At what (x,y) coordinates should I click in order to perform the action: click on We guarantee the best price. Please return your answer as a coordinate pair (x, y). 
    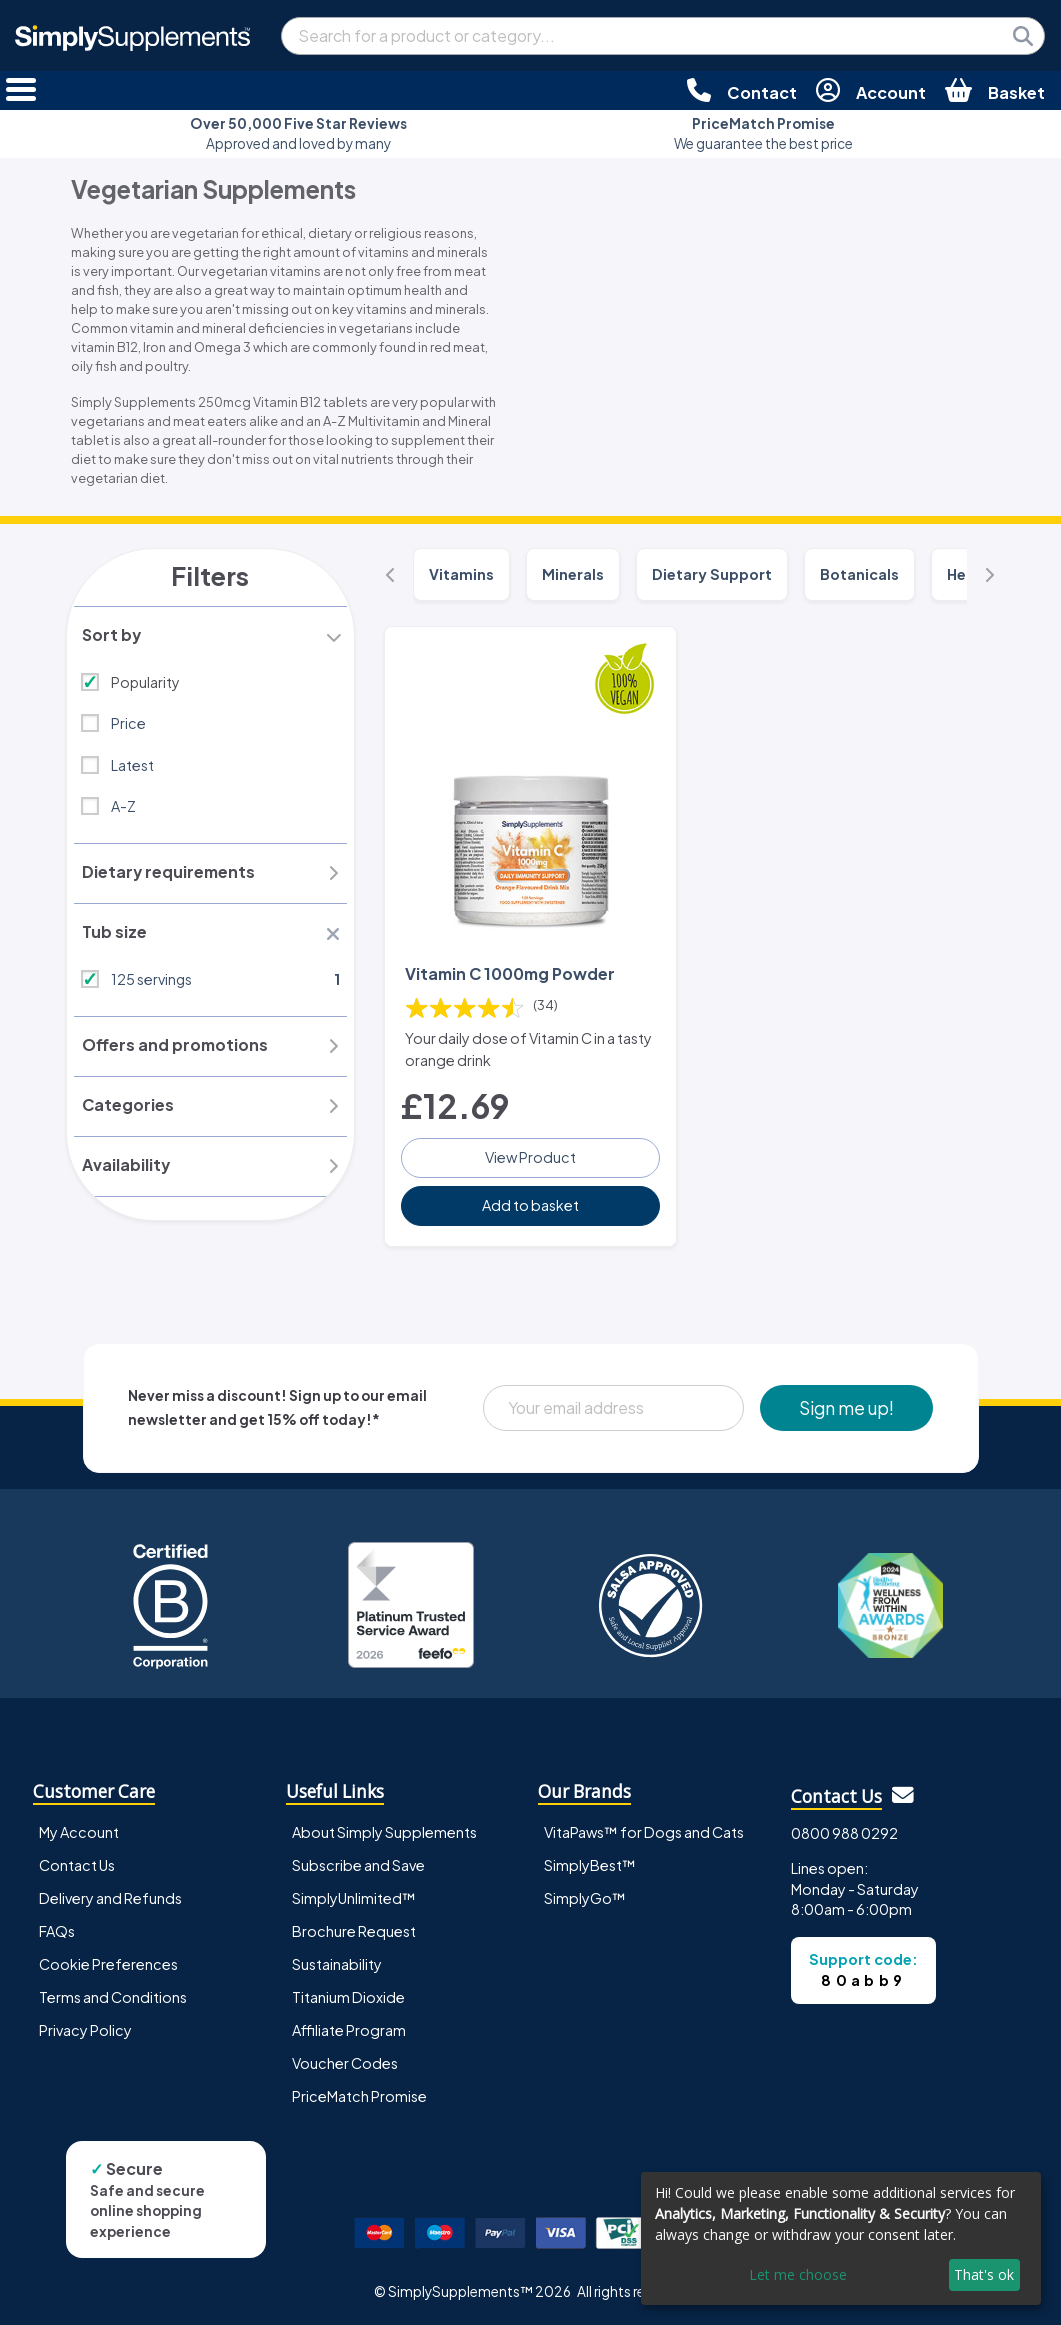
    Looking at the image, I should click on (763, 133).